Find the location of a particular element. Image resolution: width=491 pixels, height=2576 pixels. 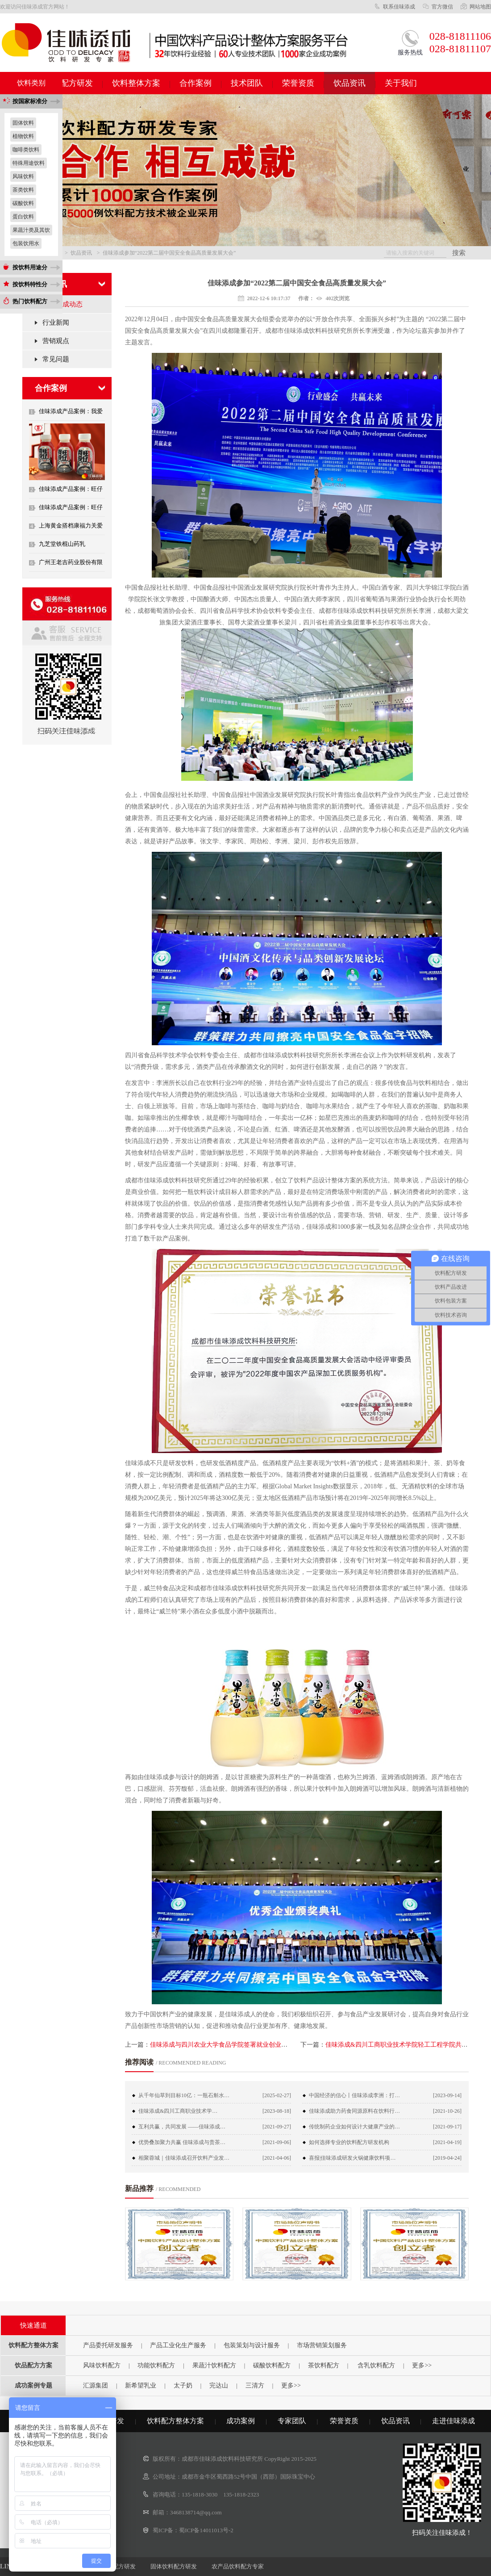

网站地图 is located at coordinates (480, 7).